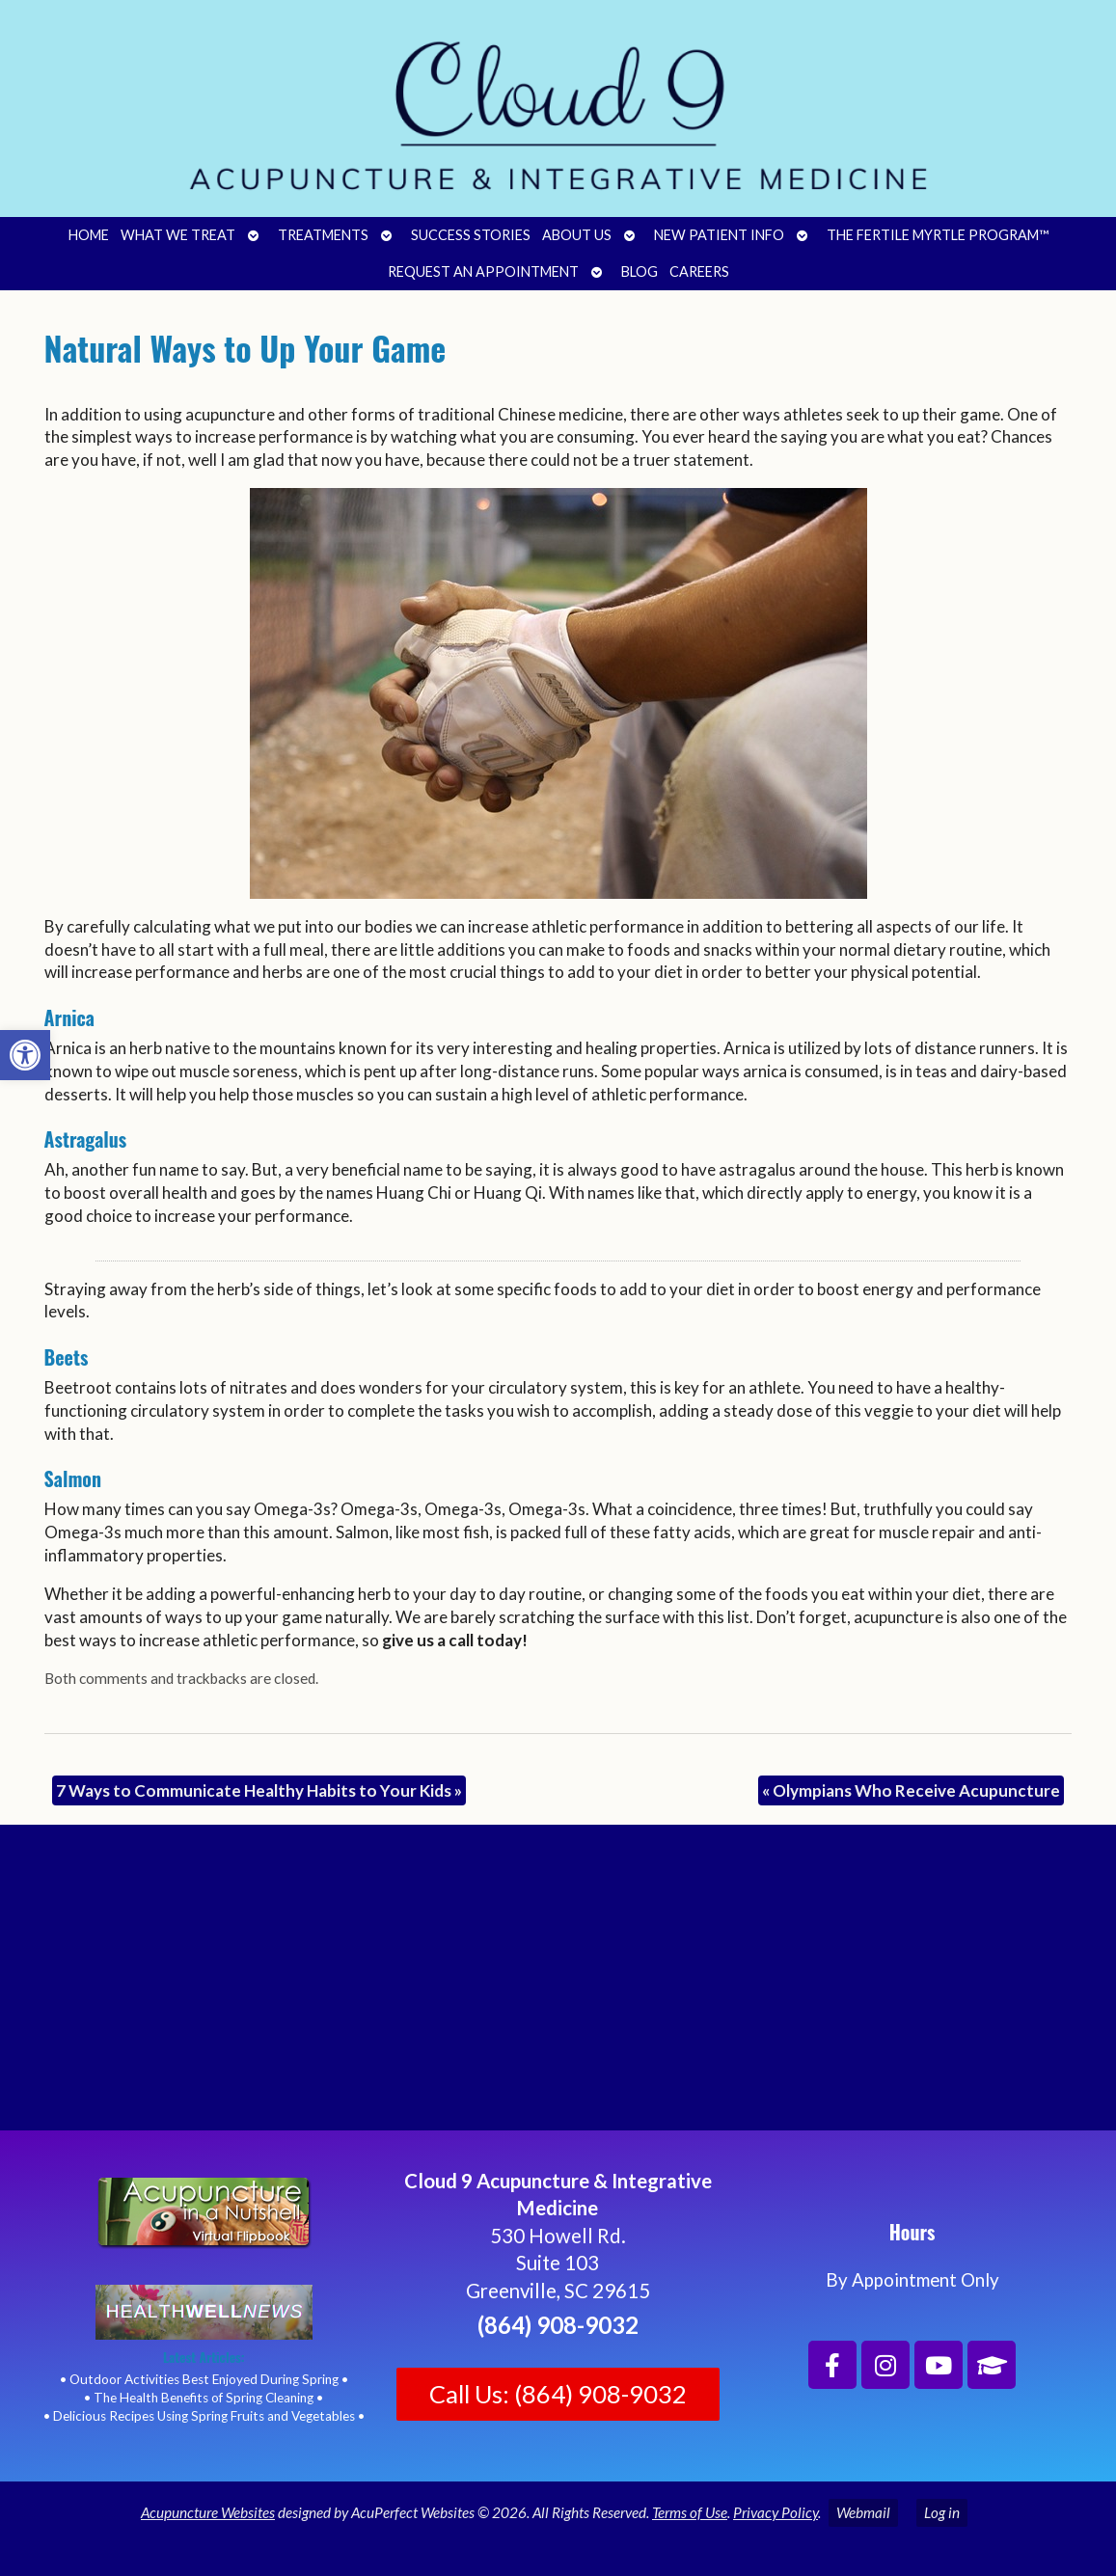 The width and height of the screenshot is (1116, 2576). I want to click on New Patient Info, so click(719, 235).